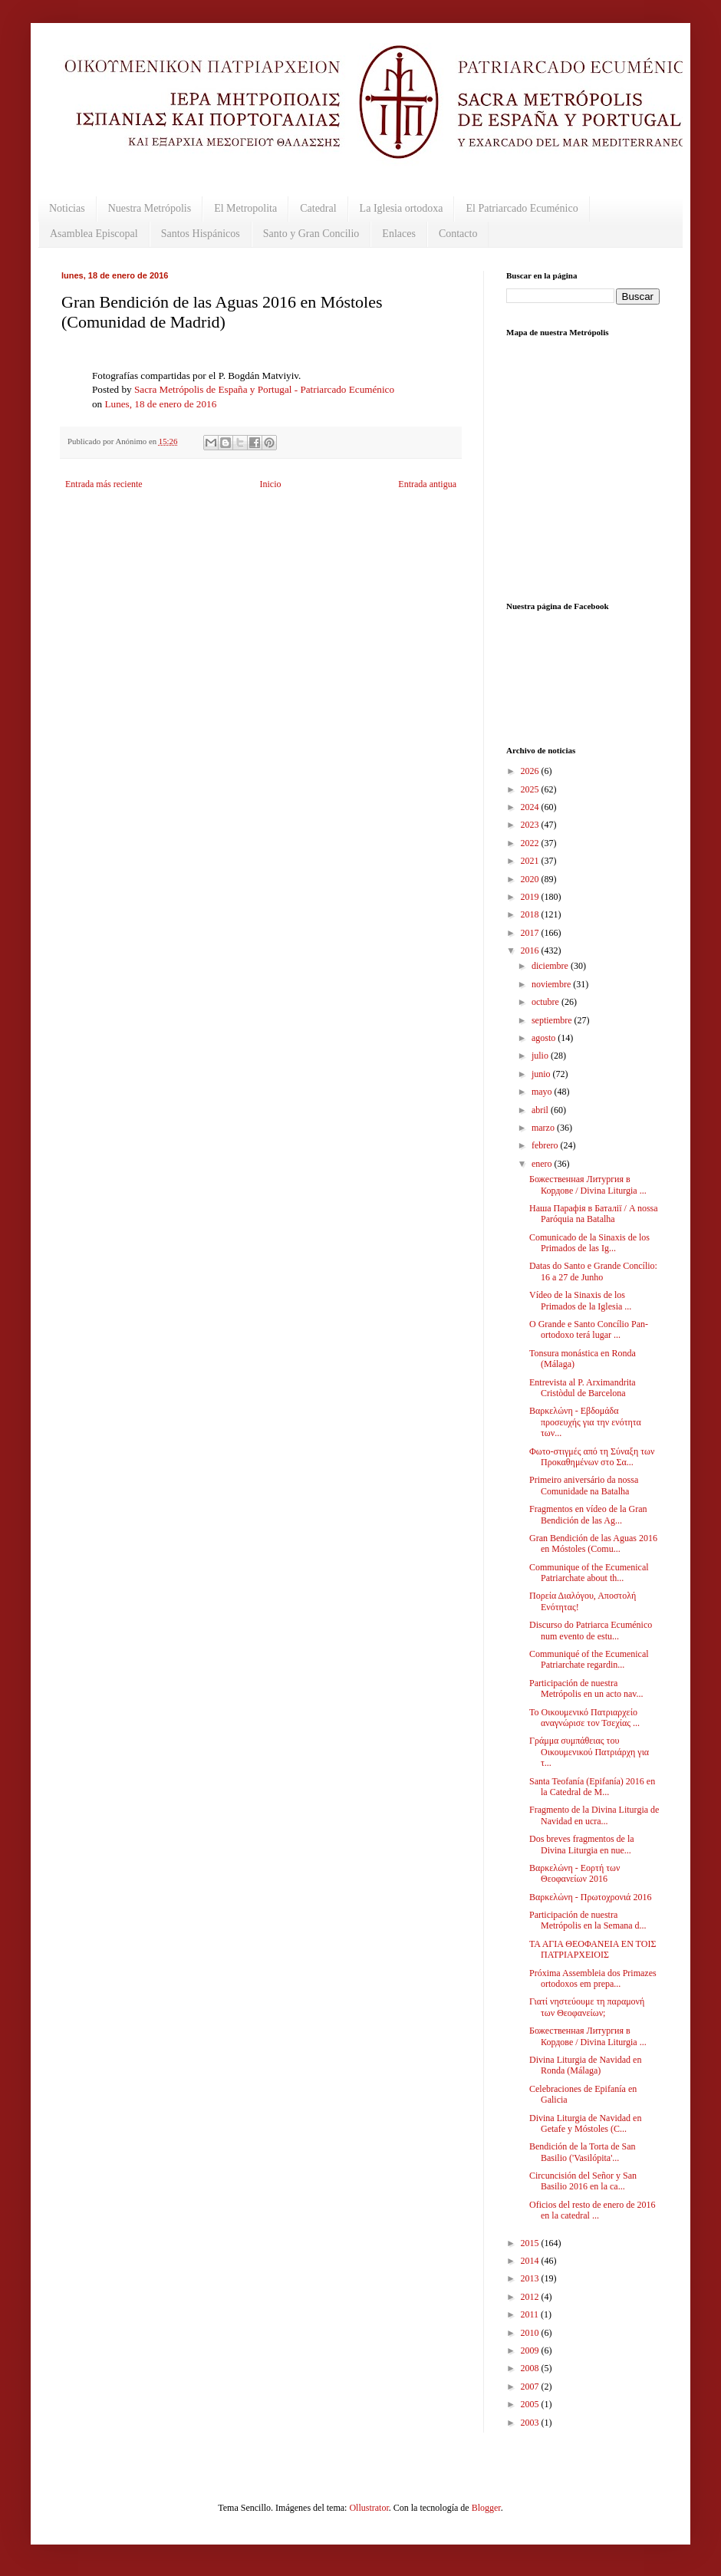 The width and height of the screenshot is (721, 2576). Describe the element at coordinates (581, 1844) in the screenshot. I see `Dos breves fragmentos de la Divina Liturgia en nue...` at that location.